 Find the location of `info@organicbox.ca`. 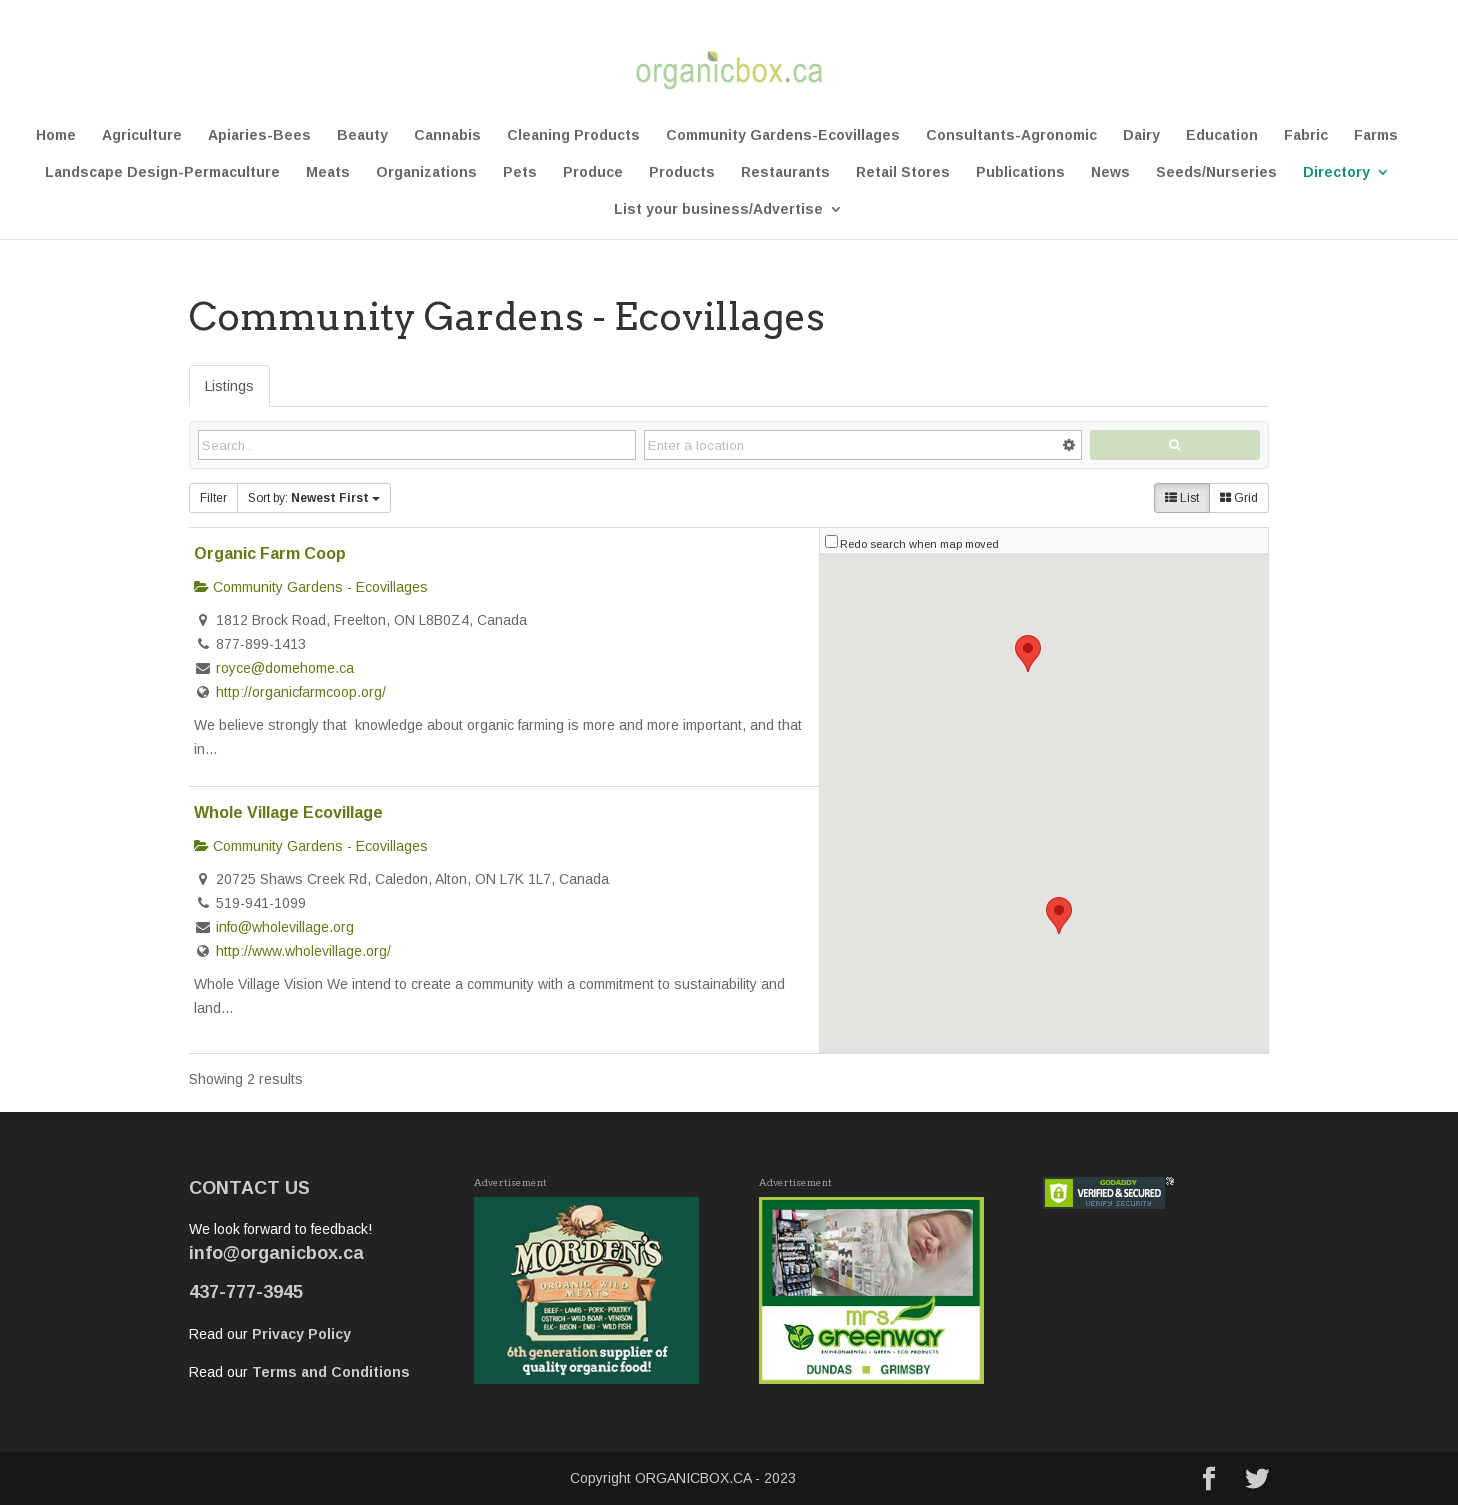

info@organicbox.ca is located at coordinates (276, 1253).